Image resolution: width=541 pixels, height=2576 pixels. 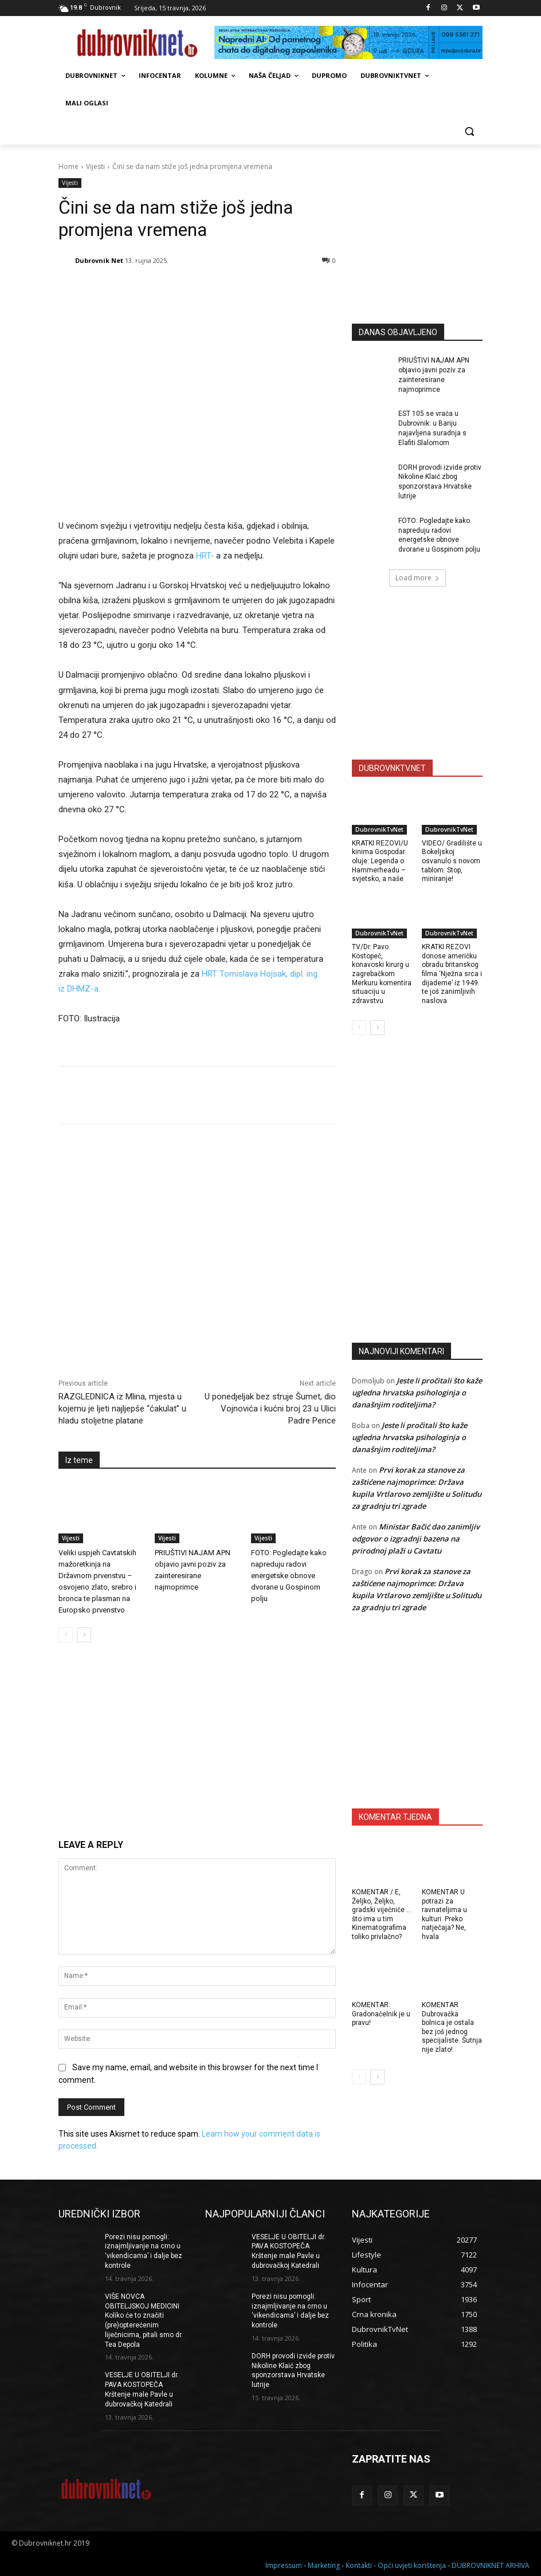 I want to click on HRT-, so click(x=204, y=555).